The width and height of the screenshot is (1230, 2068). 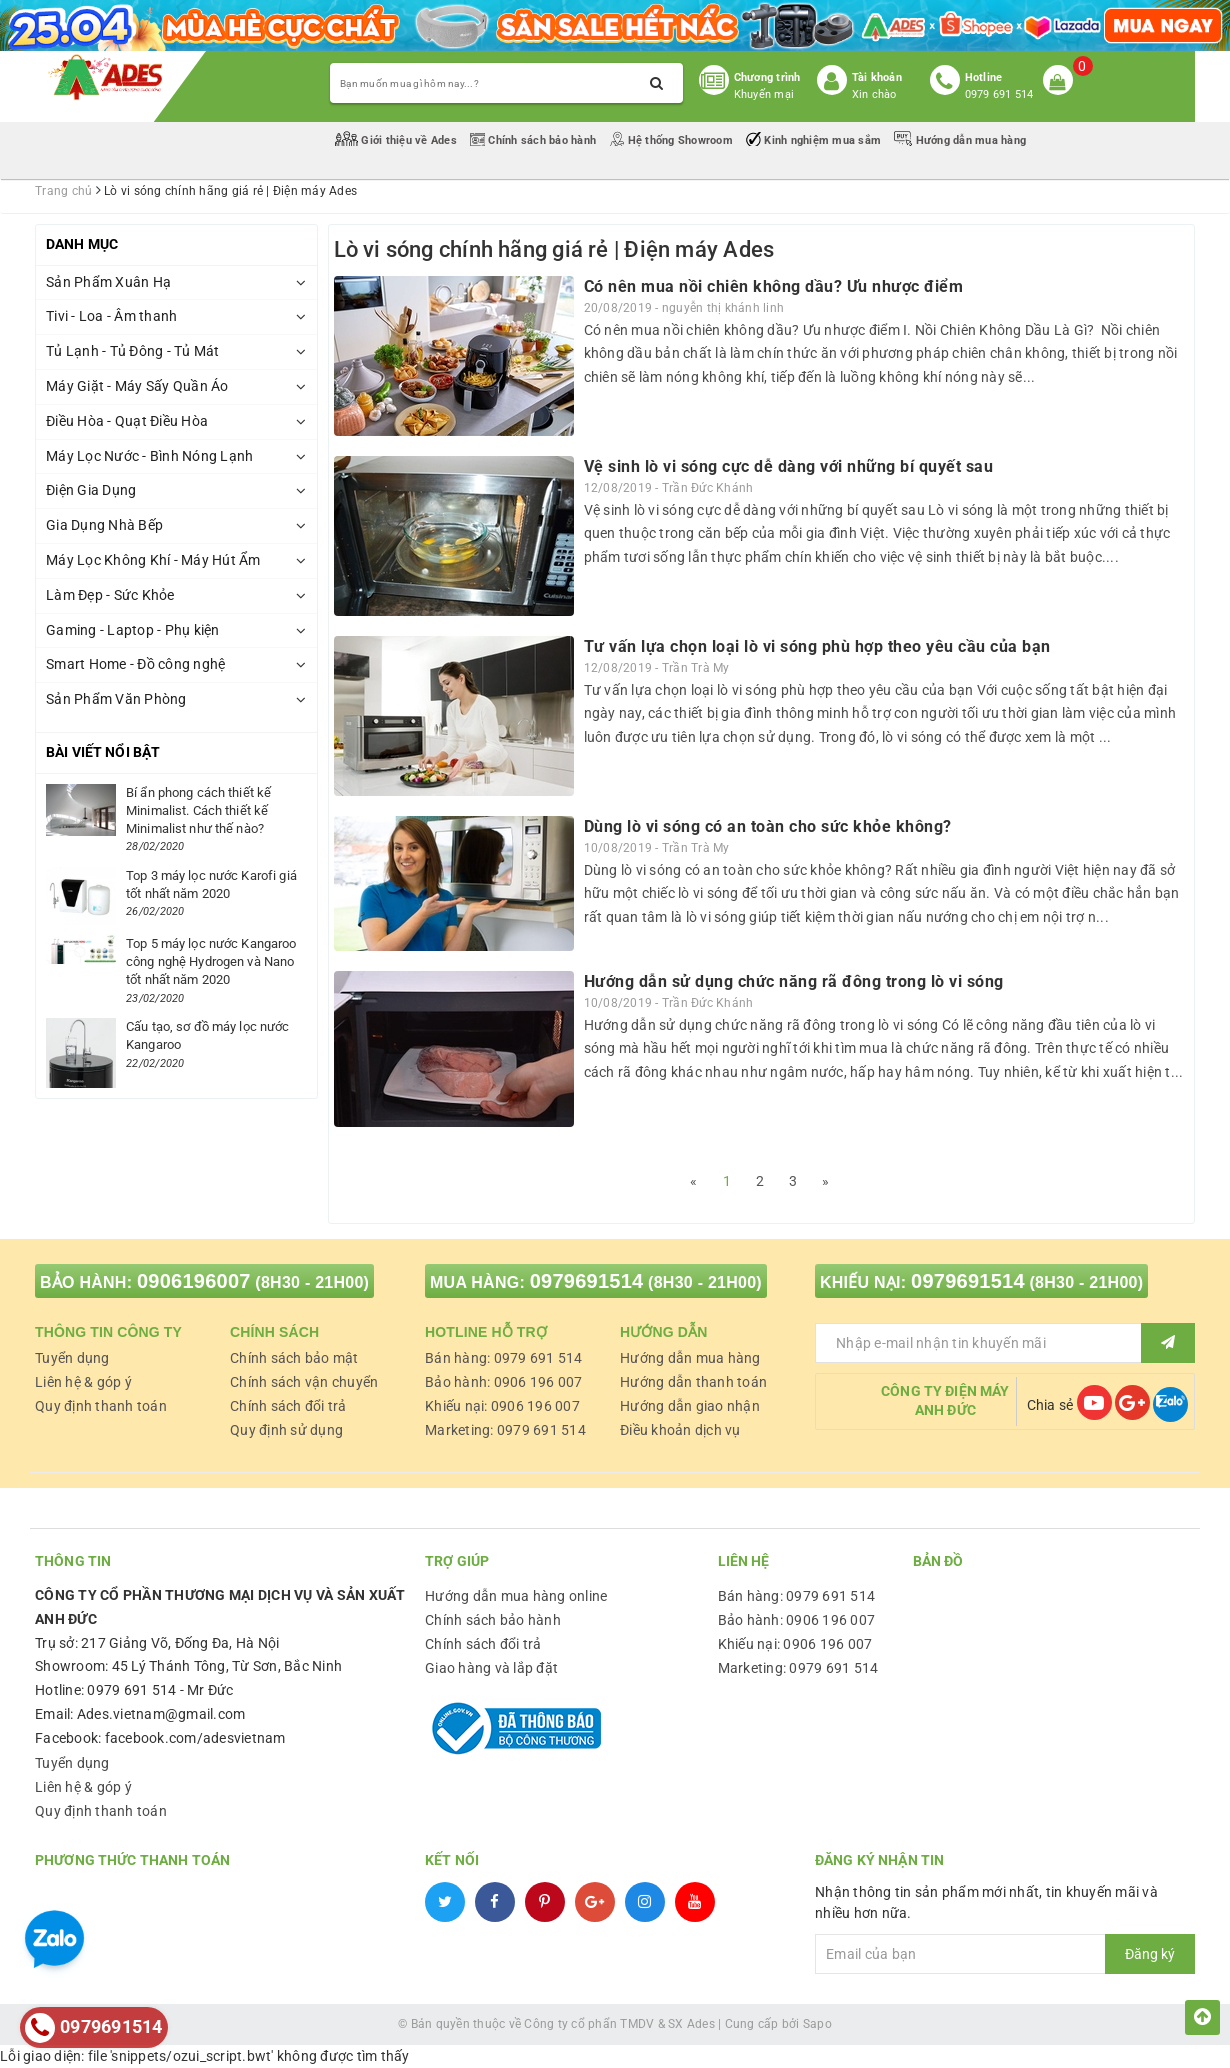 What do you see at coordinates (1150, 1954) in the screenshot?
I see `Đăng ký` at bounding box center [1150, 1954].